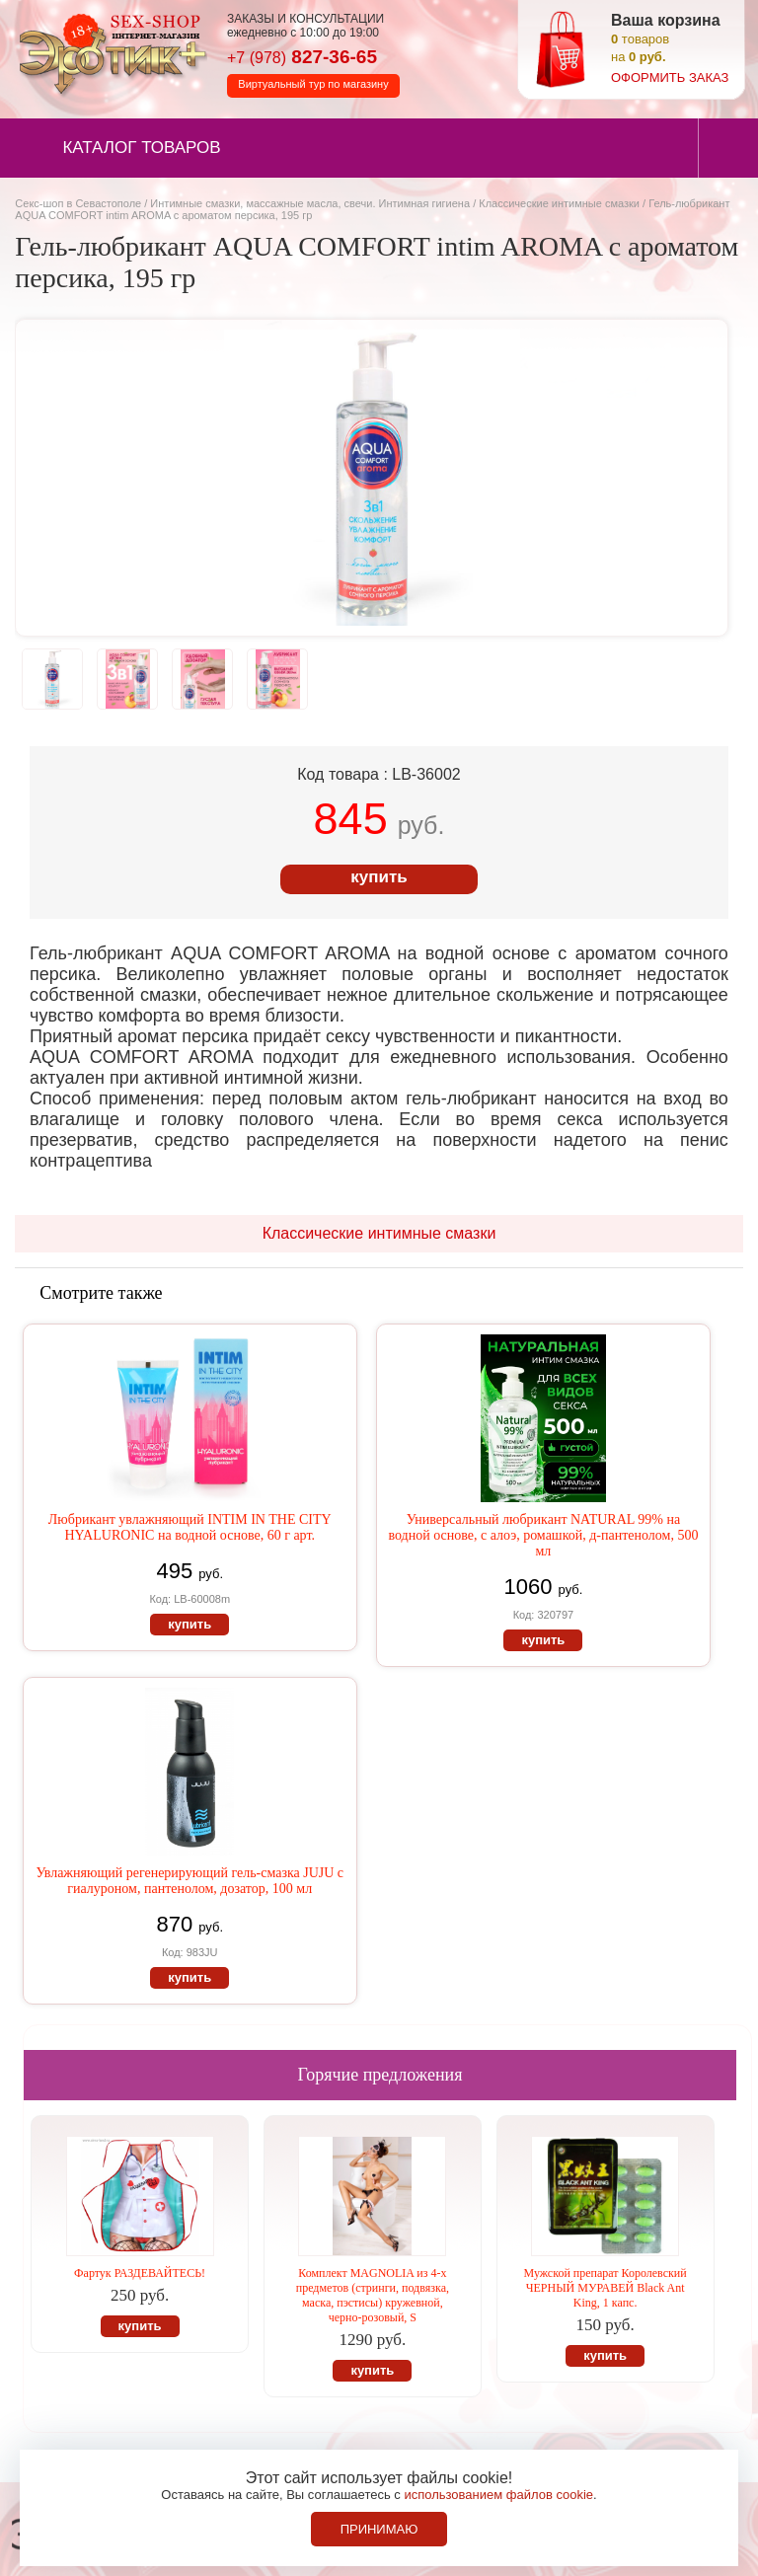  Describe the element at coordinates (313, 84) in the screenshot. I see `Виртуальный тур по магазину` at that location.